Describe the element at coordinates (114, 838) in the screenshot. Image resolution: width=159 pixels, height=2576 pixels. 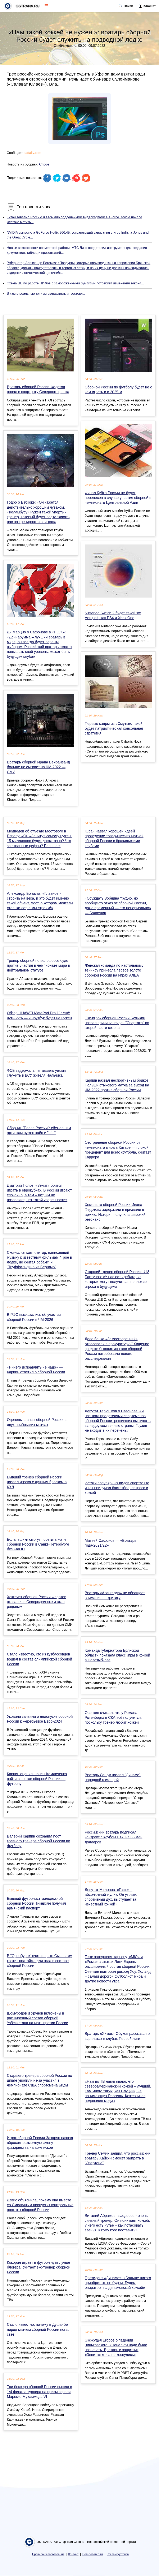
I see `Юран назвал хорошей идеей проведение товарищеских матчей сборной России с бразильскими клубами` at that location.